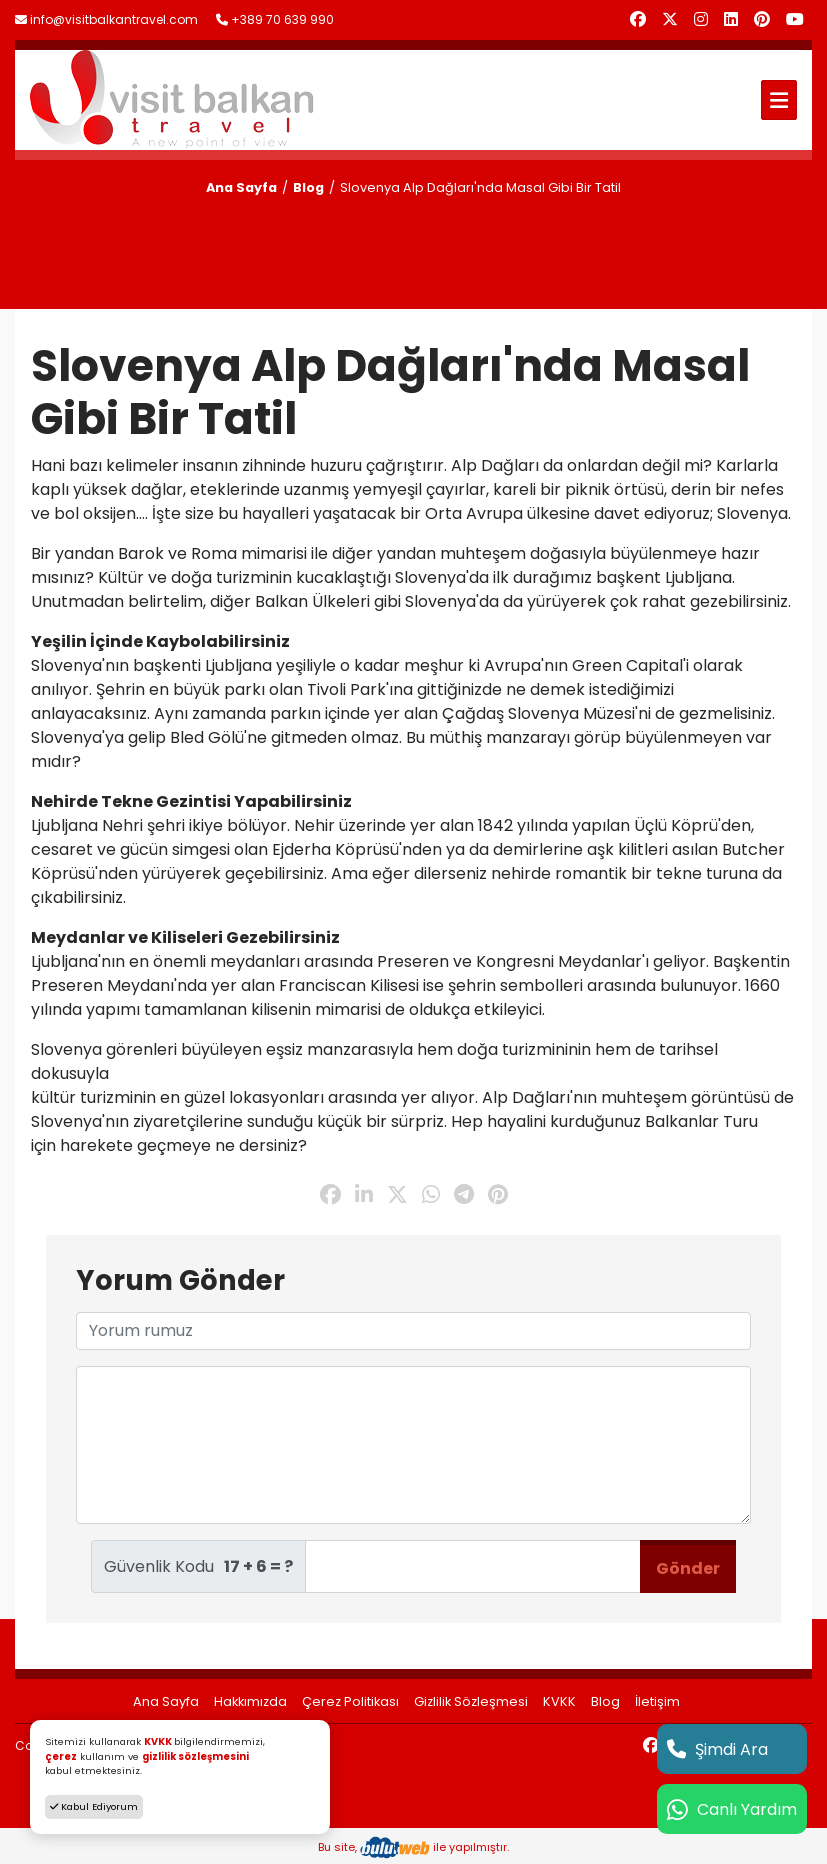  I want to click on KVKK, so click(559, 1701).